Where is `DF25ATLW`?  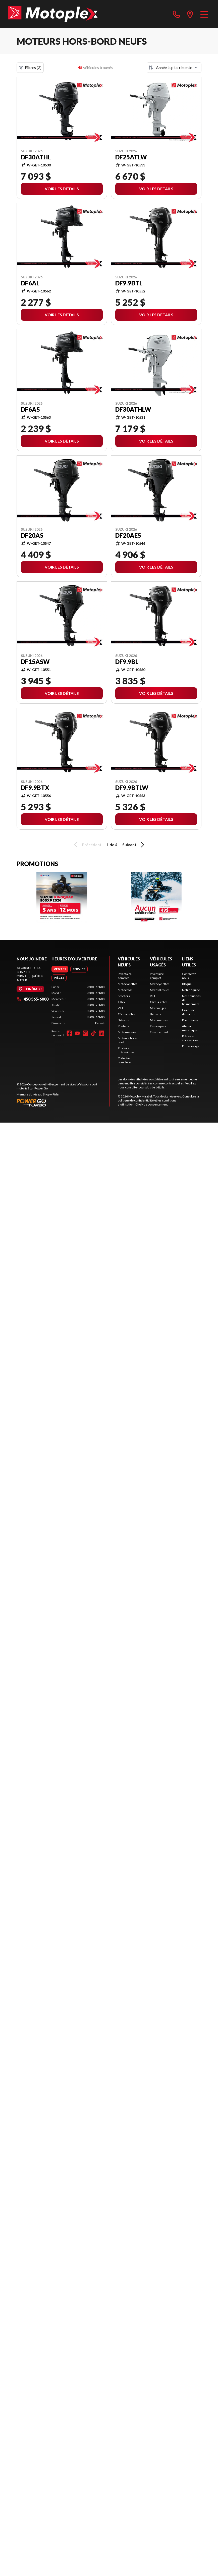 DF25ATLW is located at coordinates (131, 157).